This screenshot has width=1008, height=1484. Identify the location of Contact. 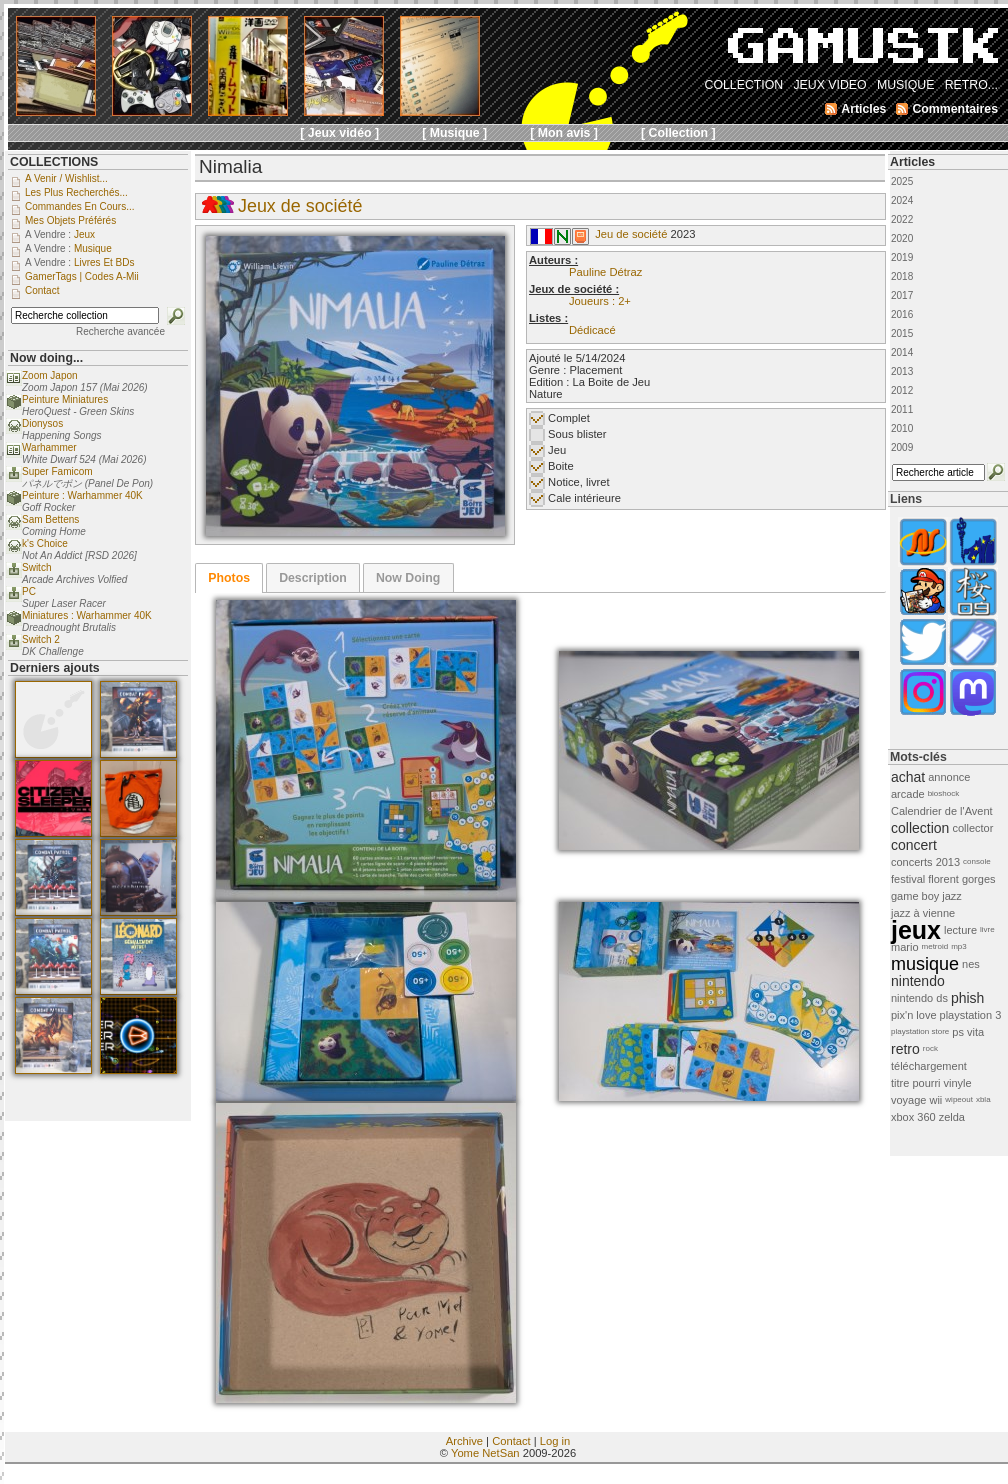
(511, 1441).